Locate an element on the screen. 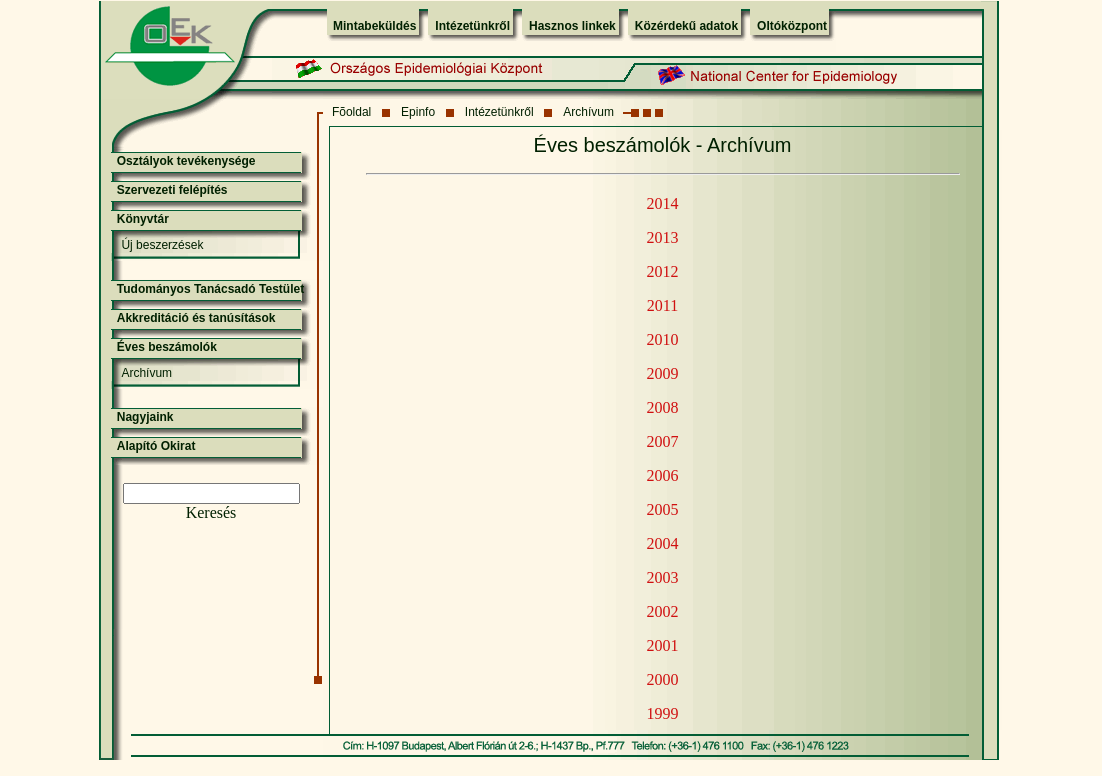 This screenshot has height=776, width=1102. 2009 is located at coordinates (663, 373).